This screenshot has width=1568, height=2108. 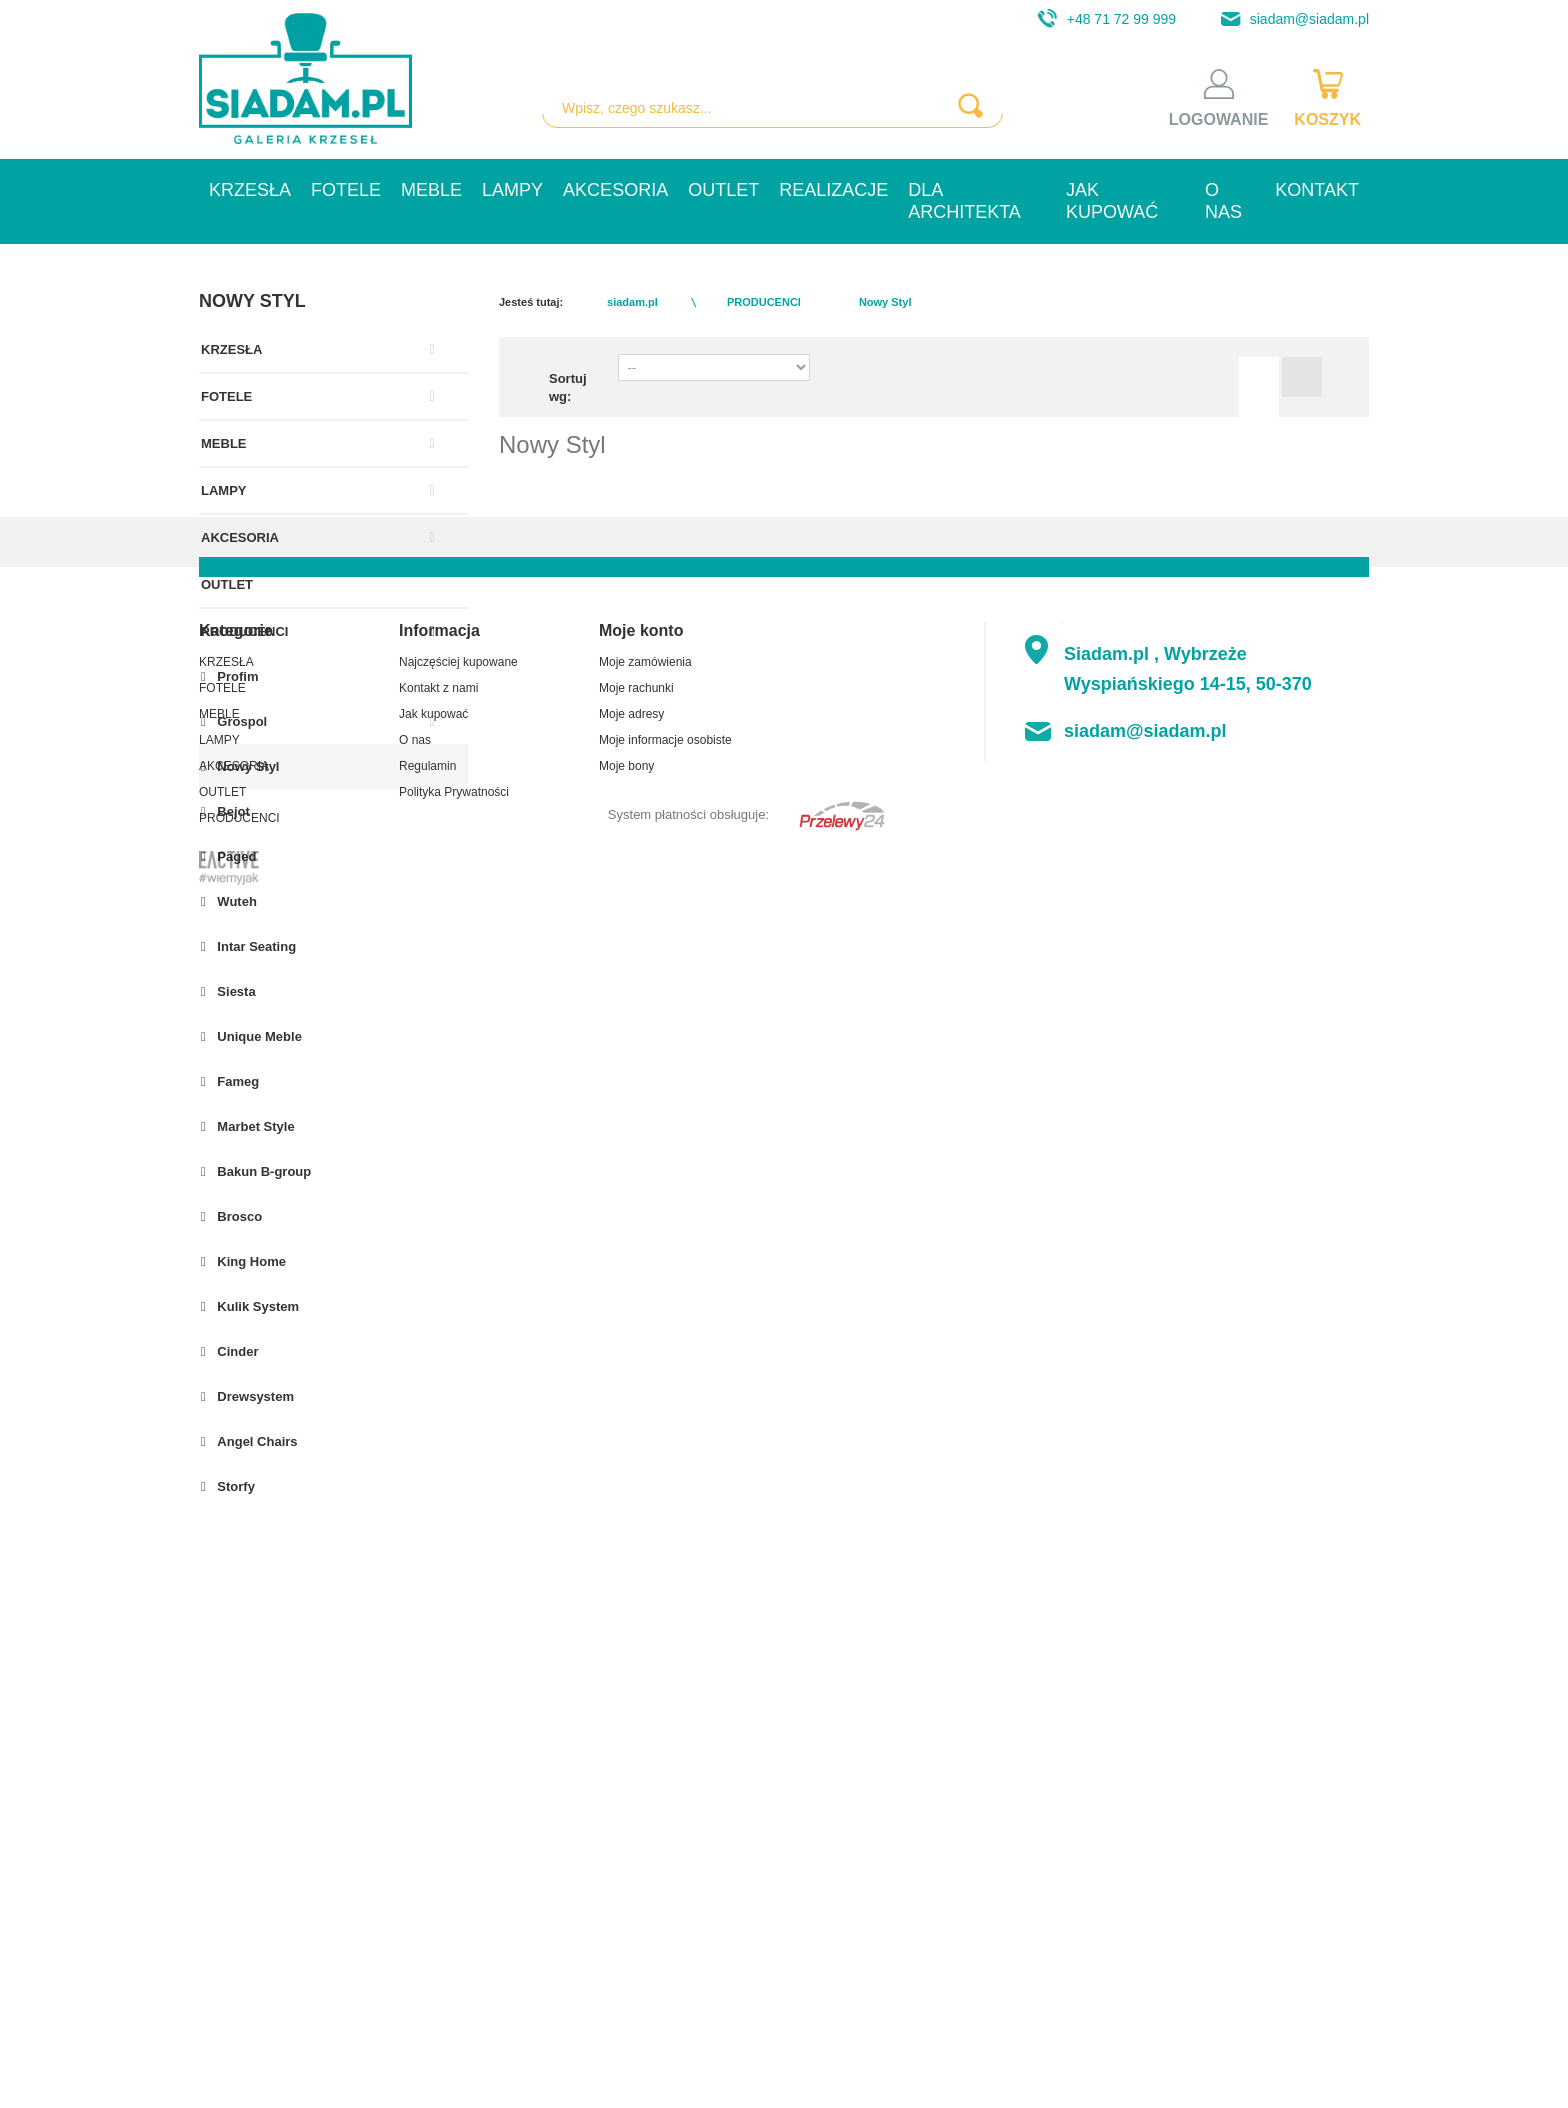 What do you see at coordinates (256, 1306) in the screenshot?
I see `Kulik System` at bounding box center [256, 1306].